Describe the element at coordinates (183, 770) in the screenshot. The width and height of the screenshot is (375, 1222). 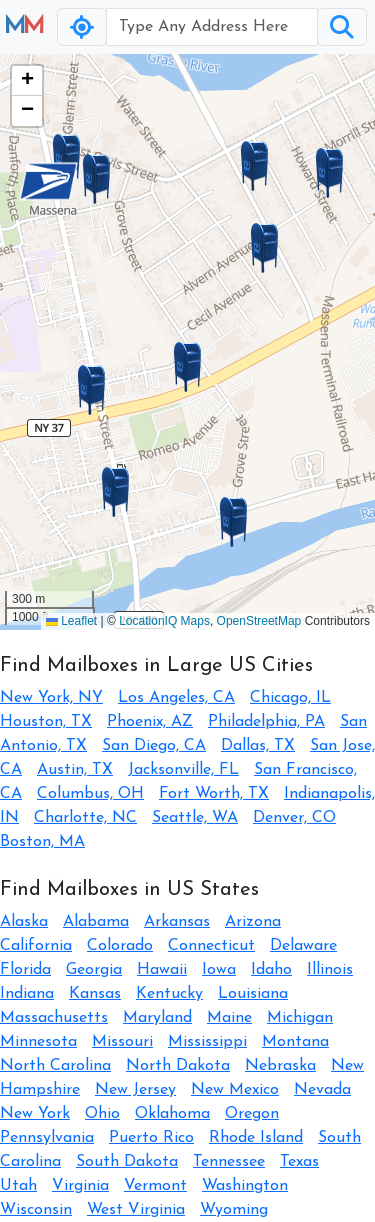
I see `Jacksonville, FL` at that location.